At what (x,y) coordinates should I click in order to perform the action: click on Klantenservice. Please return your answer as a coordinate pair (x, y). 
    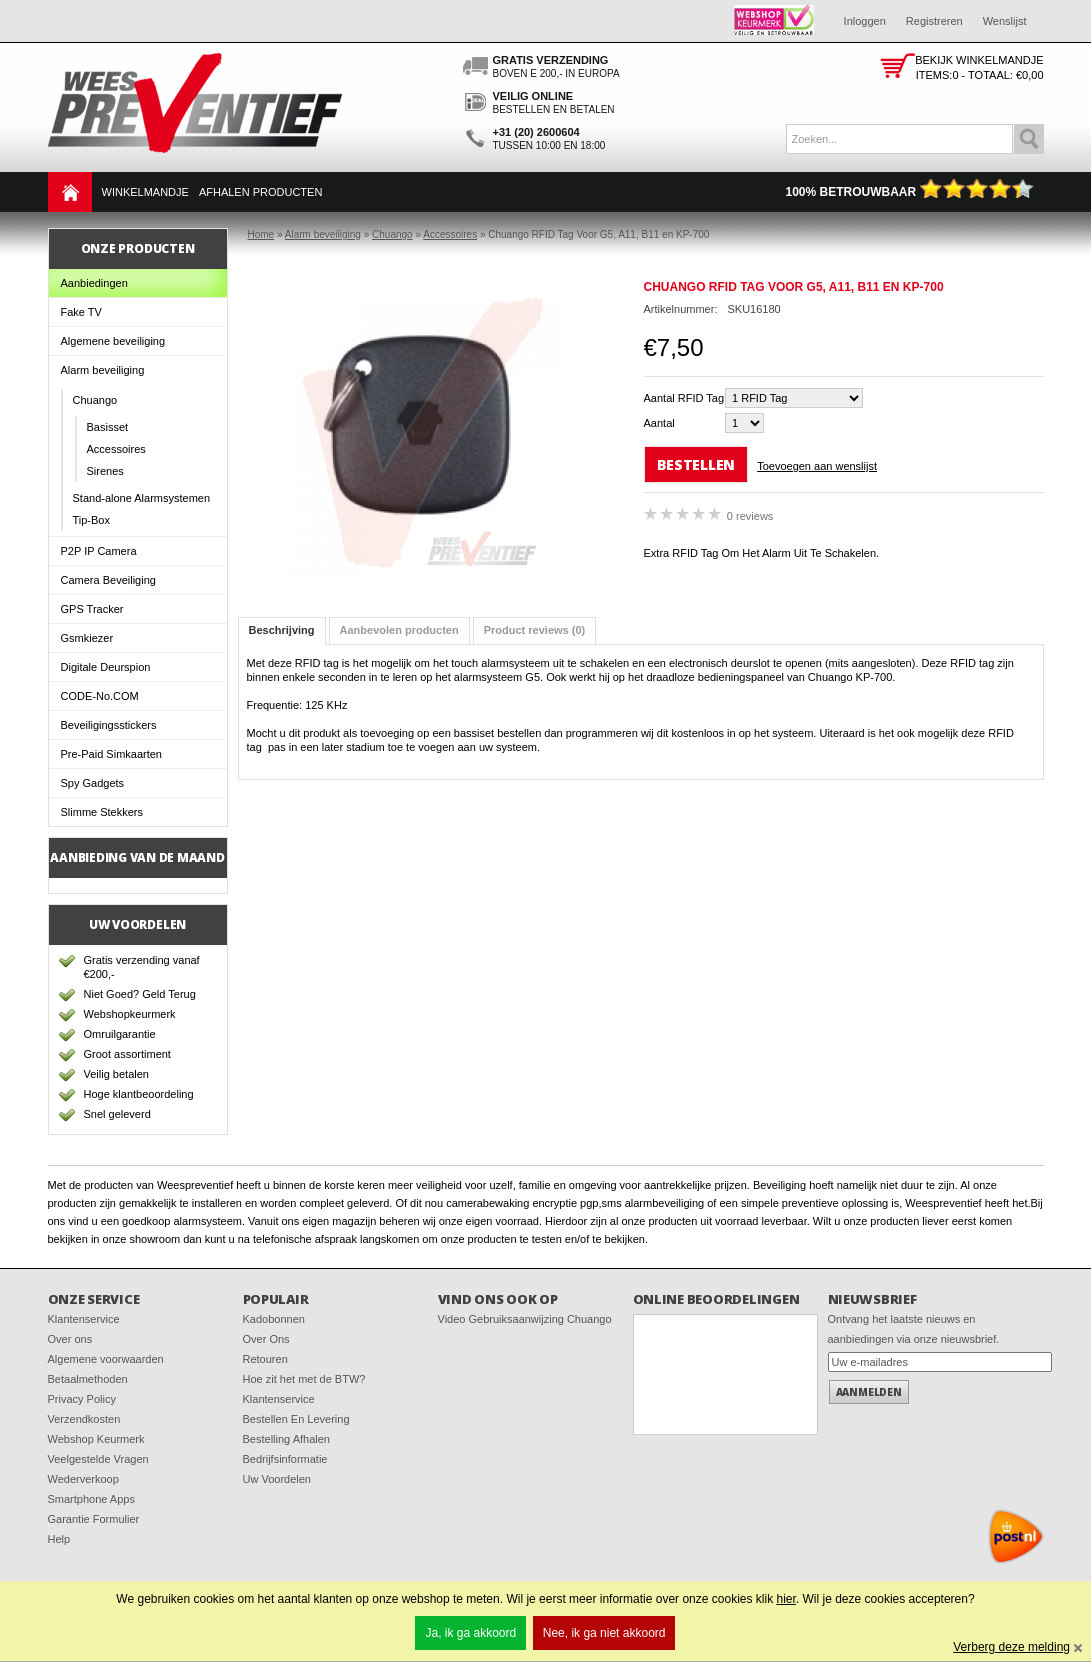
    Looking at the image, I should click on (84, 1319).